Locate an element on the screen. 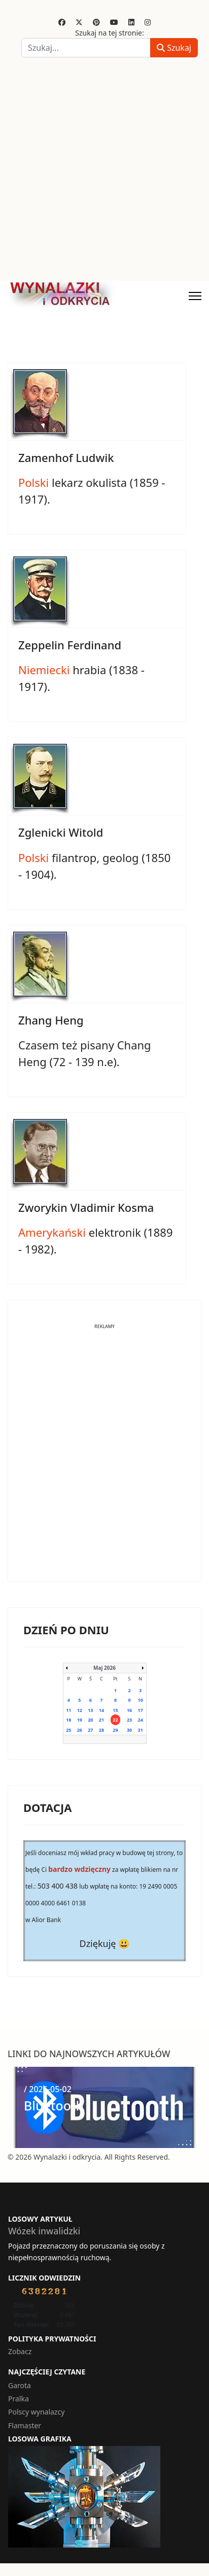  28 is located at coordinates (101, 1730).